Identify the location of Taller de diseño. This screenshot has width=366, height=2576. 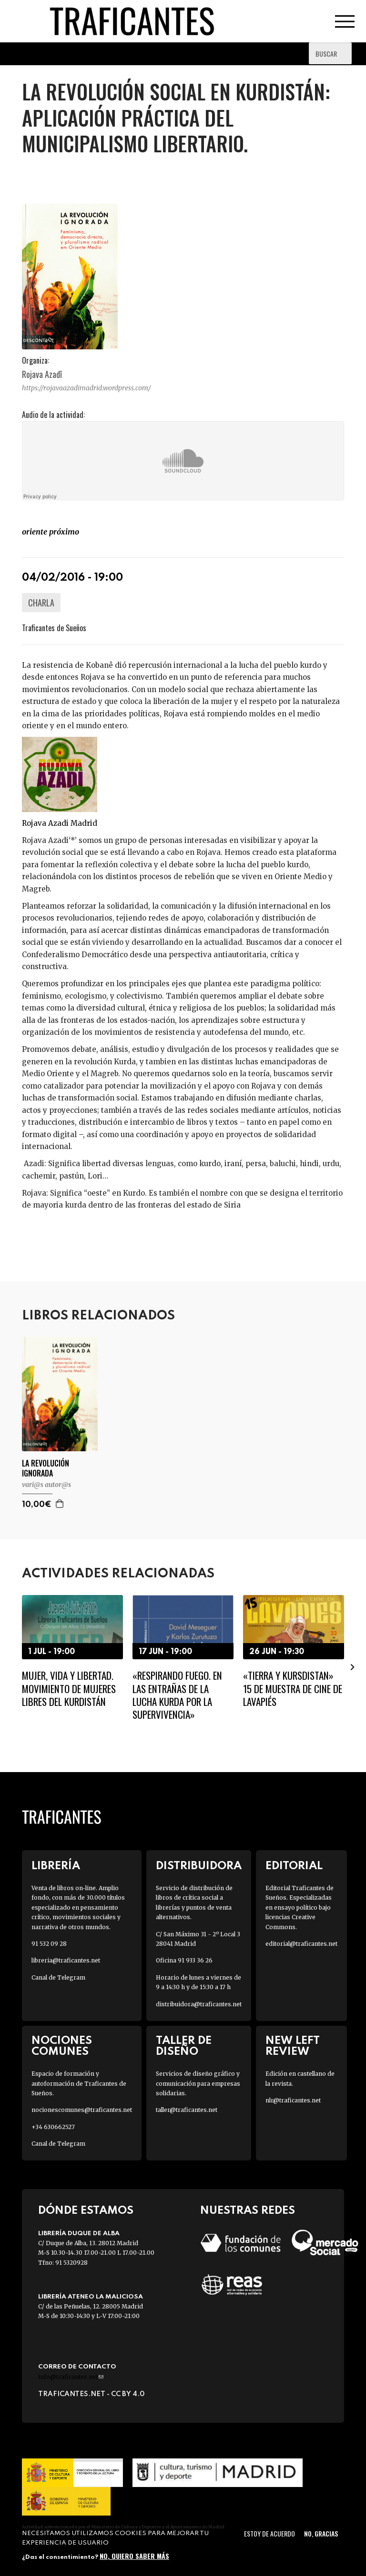
(184, 2046).